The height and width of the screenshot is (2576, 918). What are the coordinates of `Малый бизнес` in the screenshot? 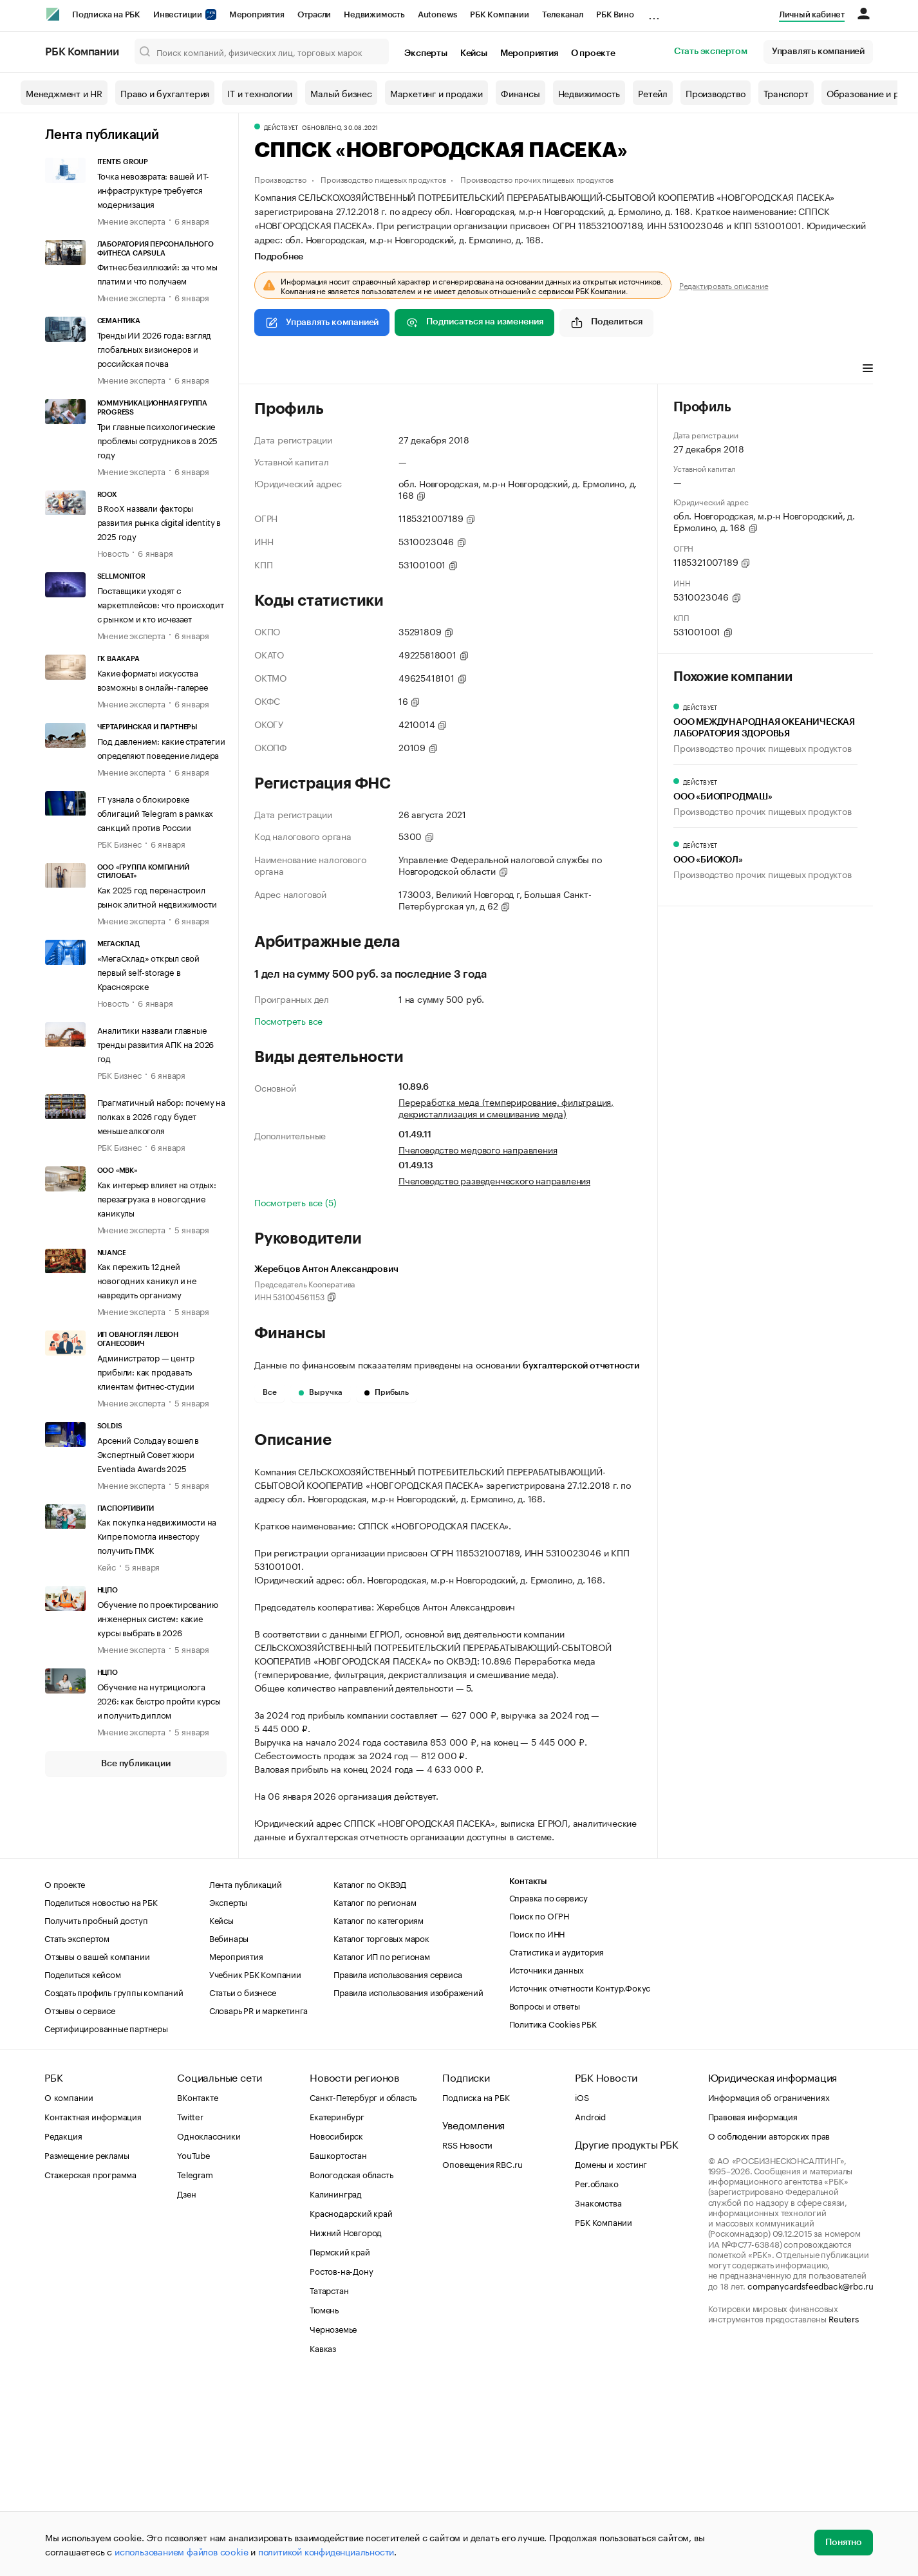 It's located at (341, 93).